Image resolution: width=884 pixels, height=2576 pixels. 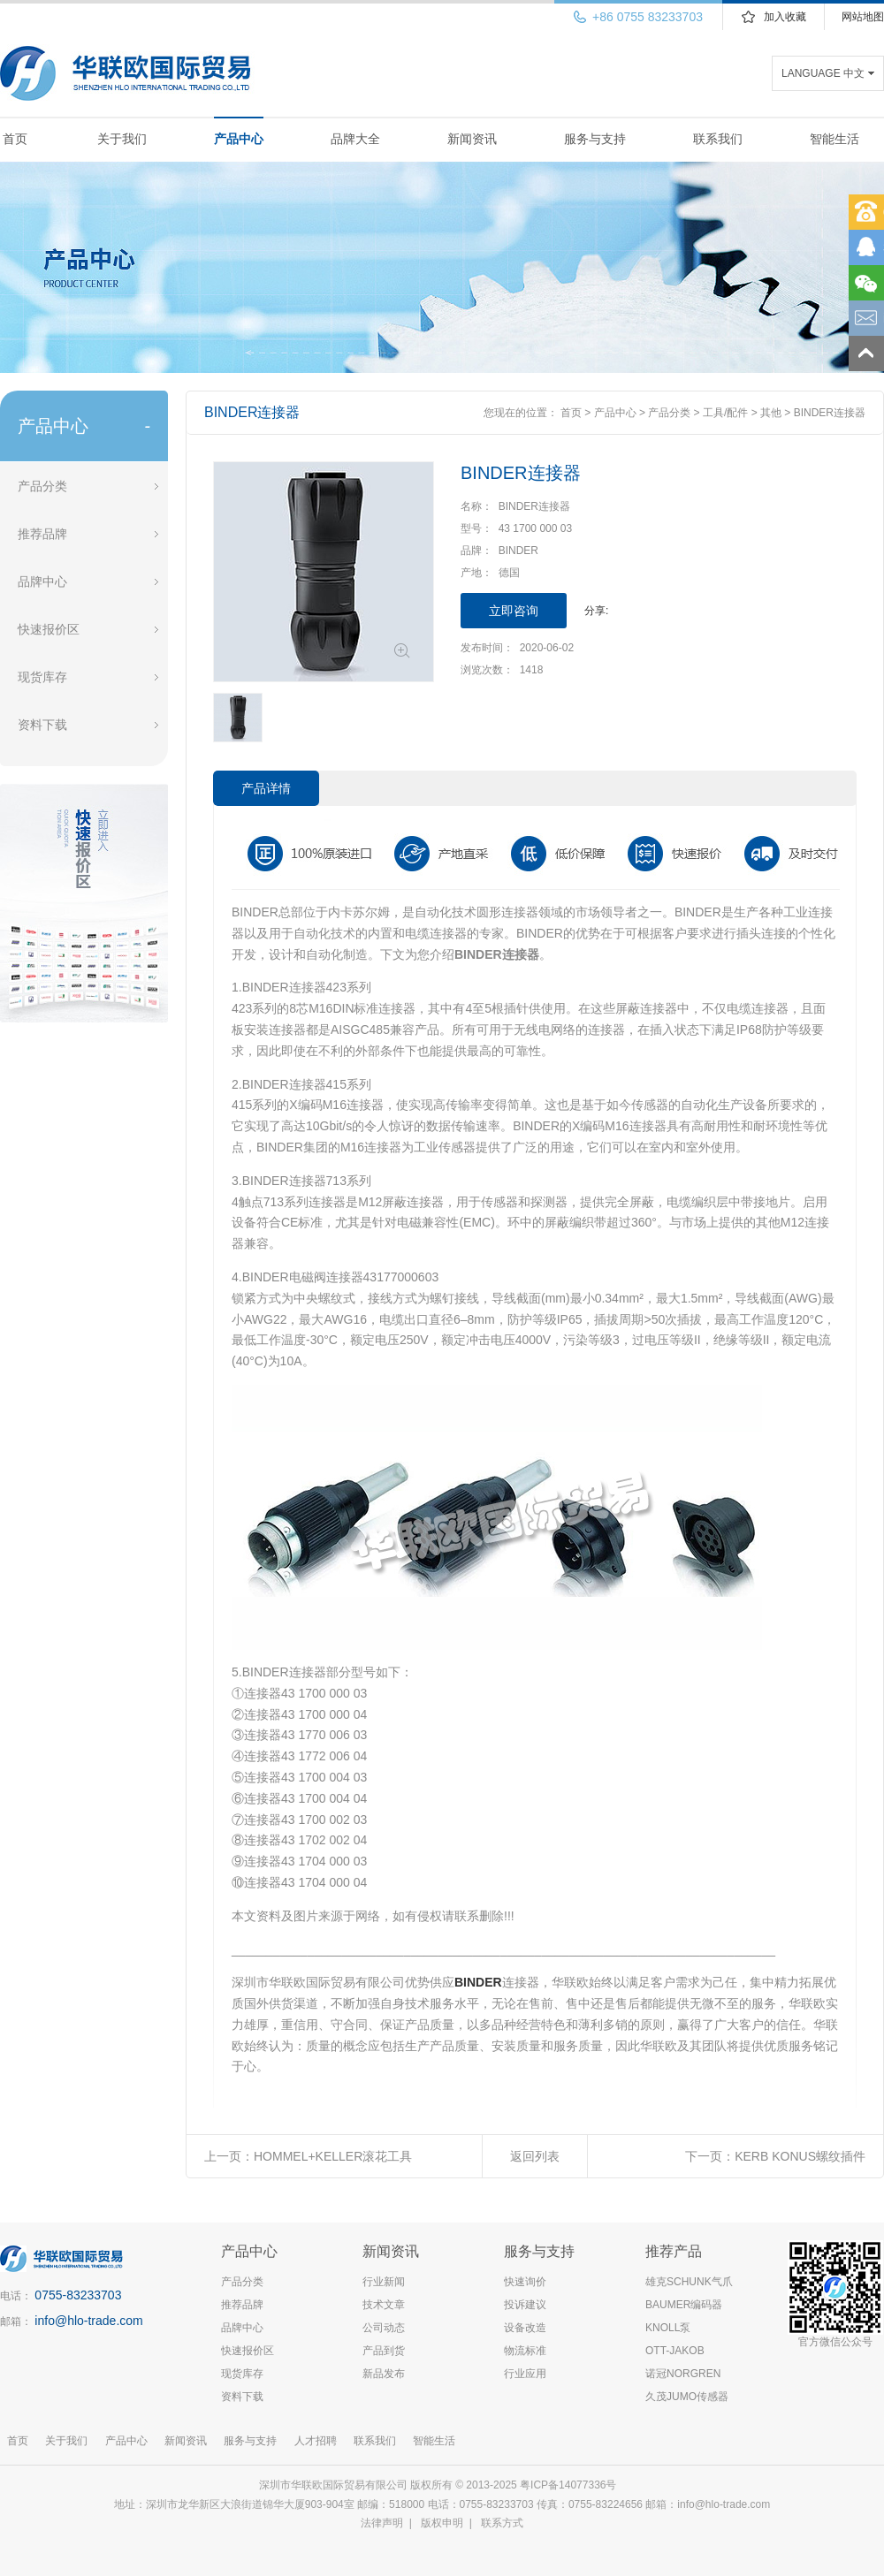 What do you see at coordinates (770, 413) in the screenshot?
I see `其他` at bounding box center [770, 413].